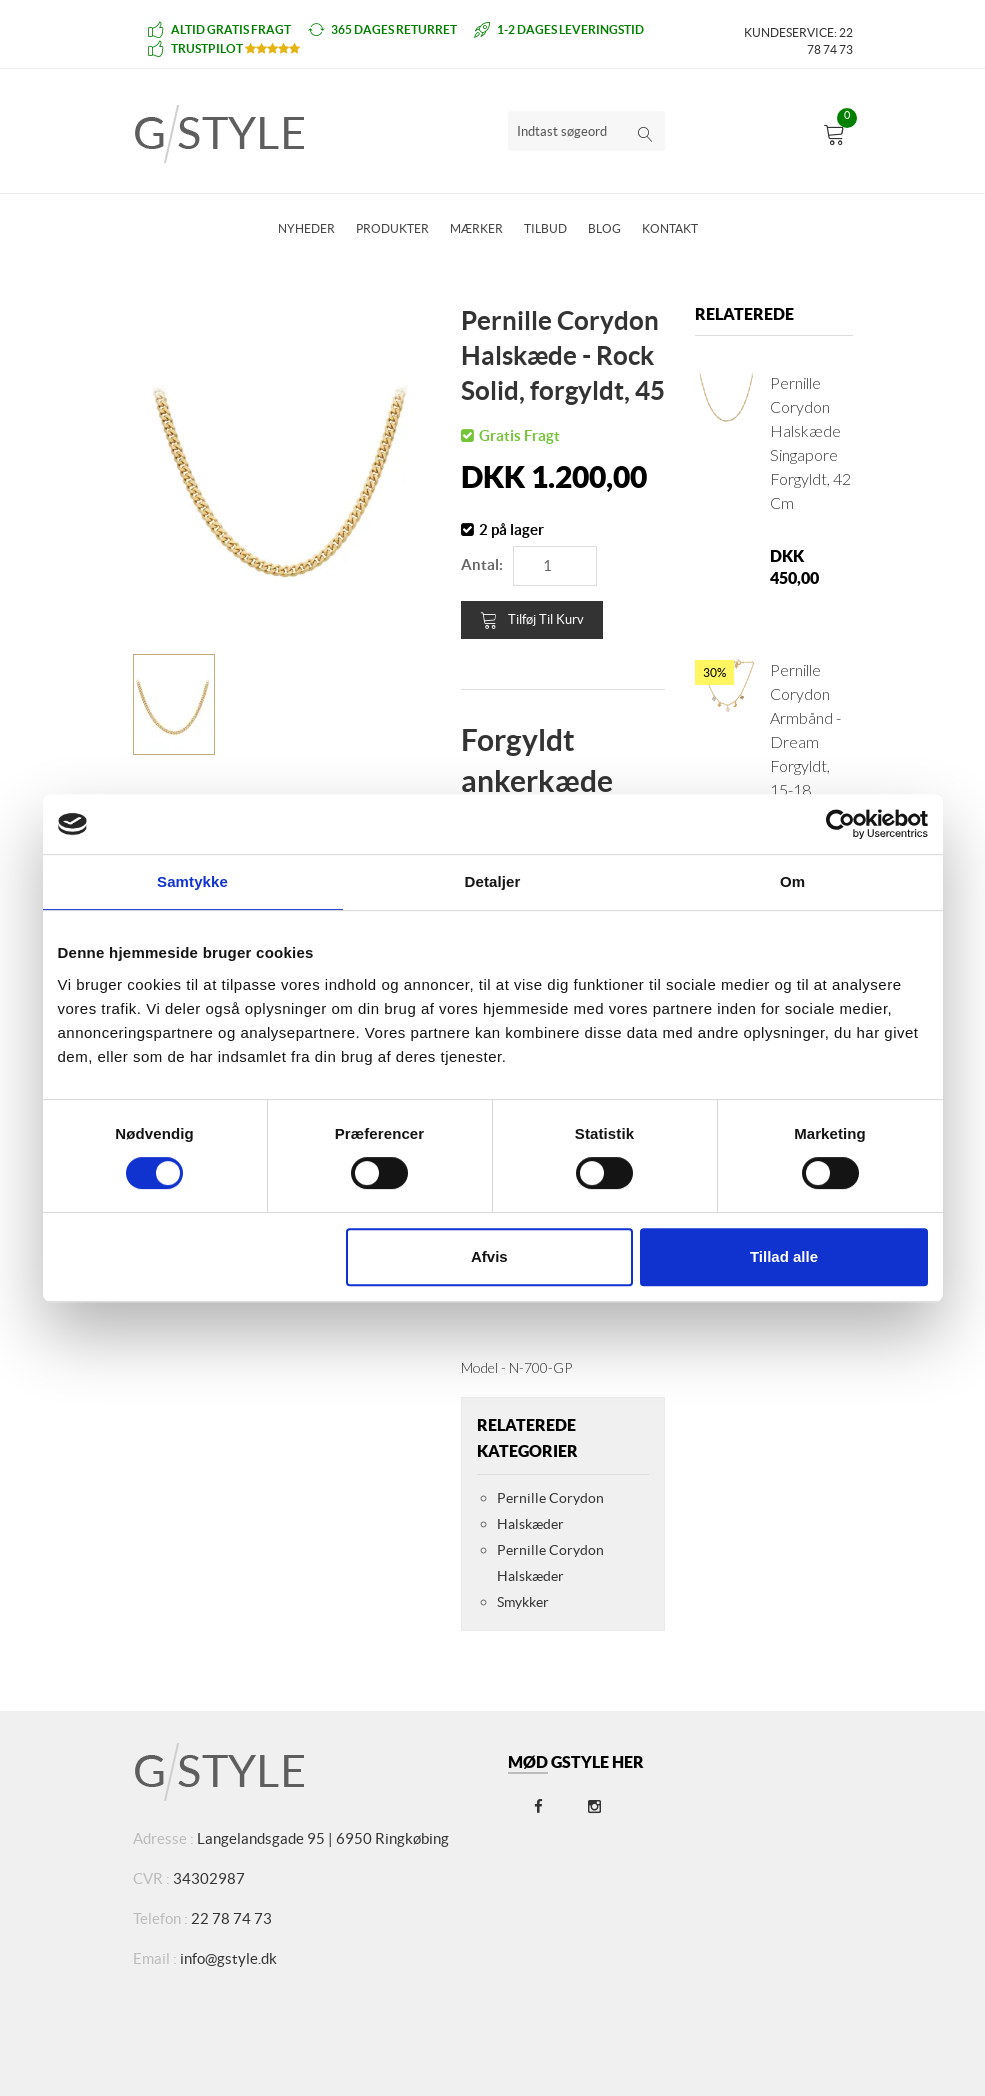  I want to click on Produkter, so click(392, 228).